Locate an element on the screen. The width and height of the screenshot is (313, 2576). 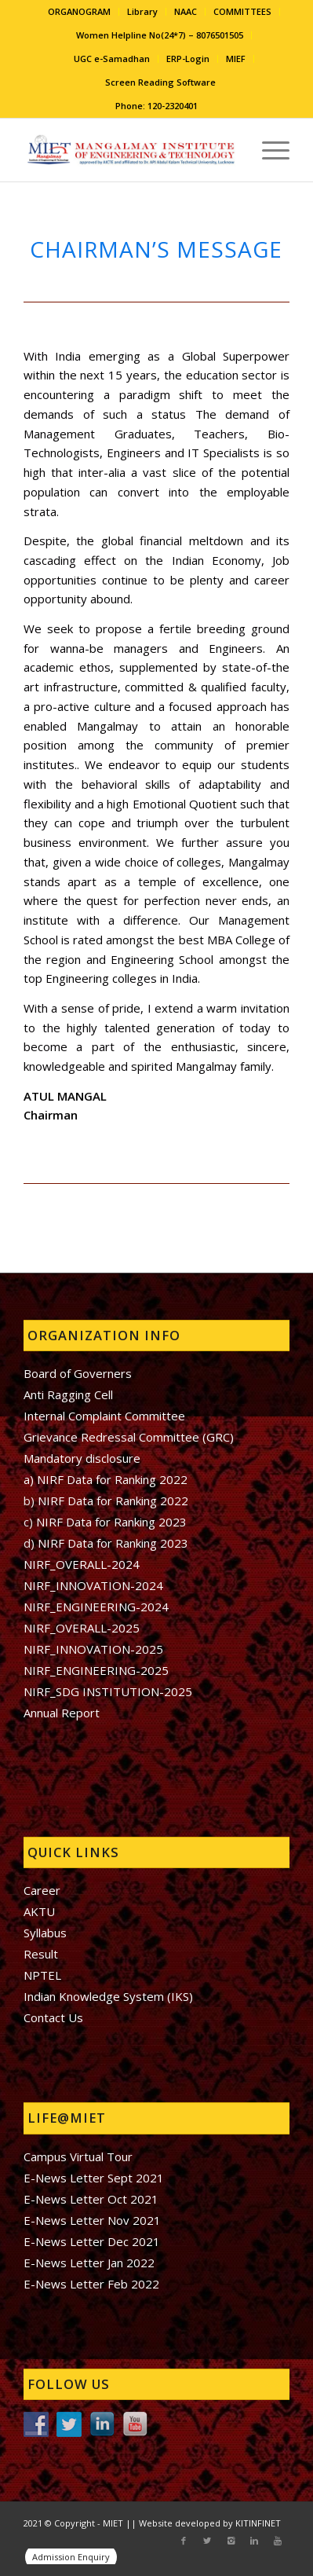
NAAC is located at coordinates (185, 11).